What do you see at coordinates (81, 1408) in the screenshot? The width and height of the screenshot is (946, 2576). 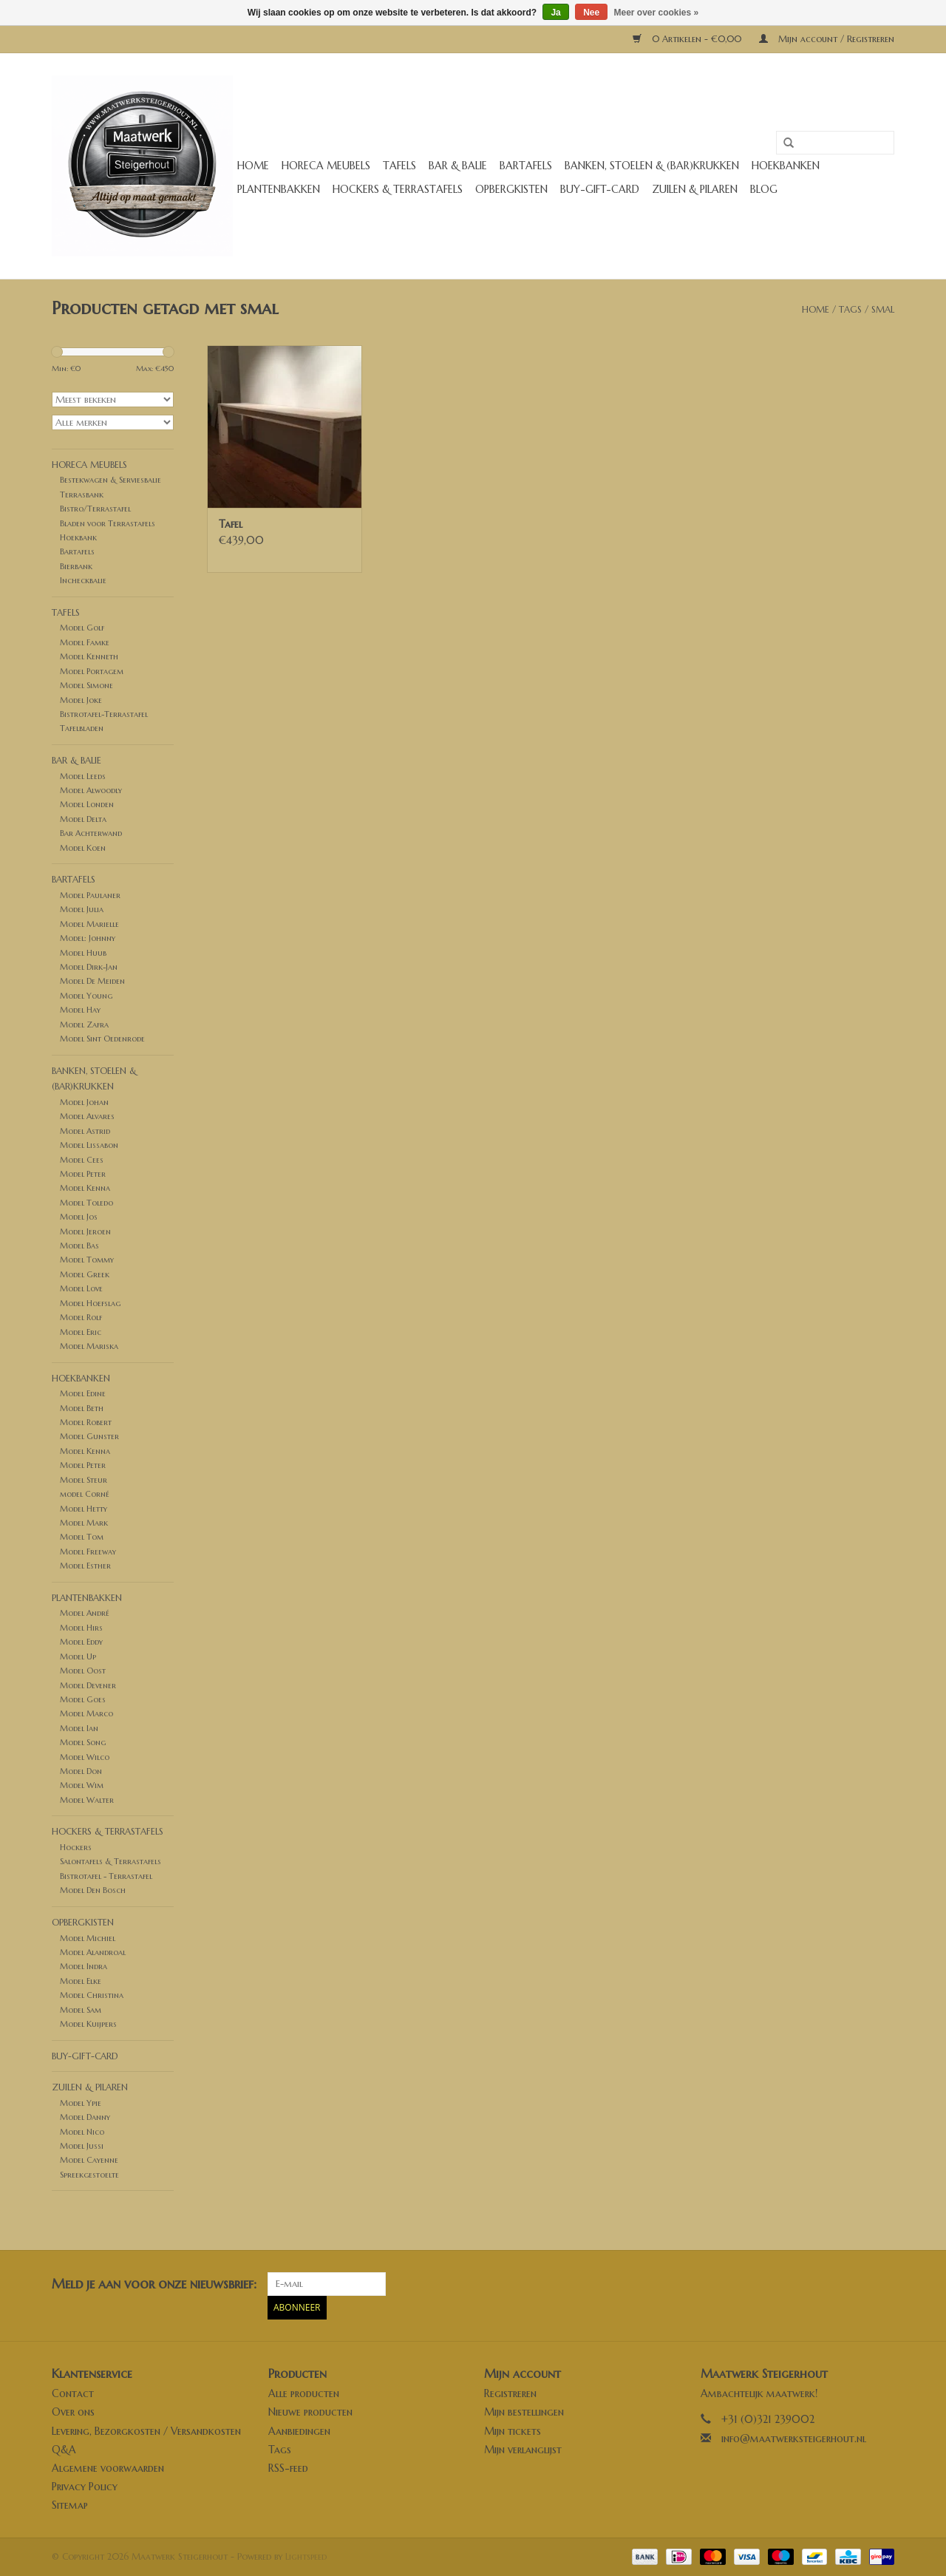 I see `Model Beth` at bounding box center [81, 1408].